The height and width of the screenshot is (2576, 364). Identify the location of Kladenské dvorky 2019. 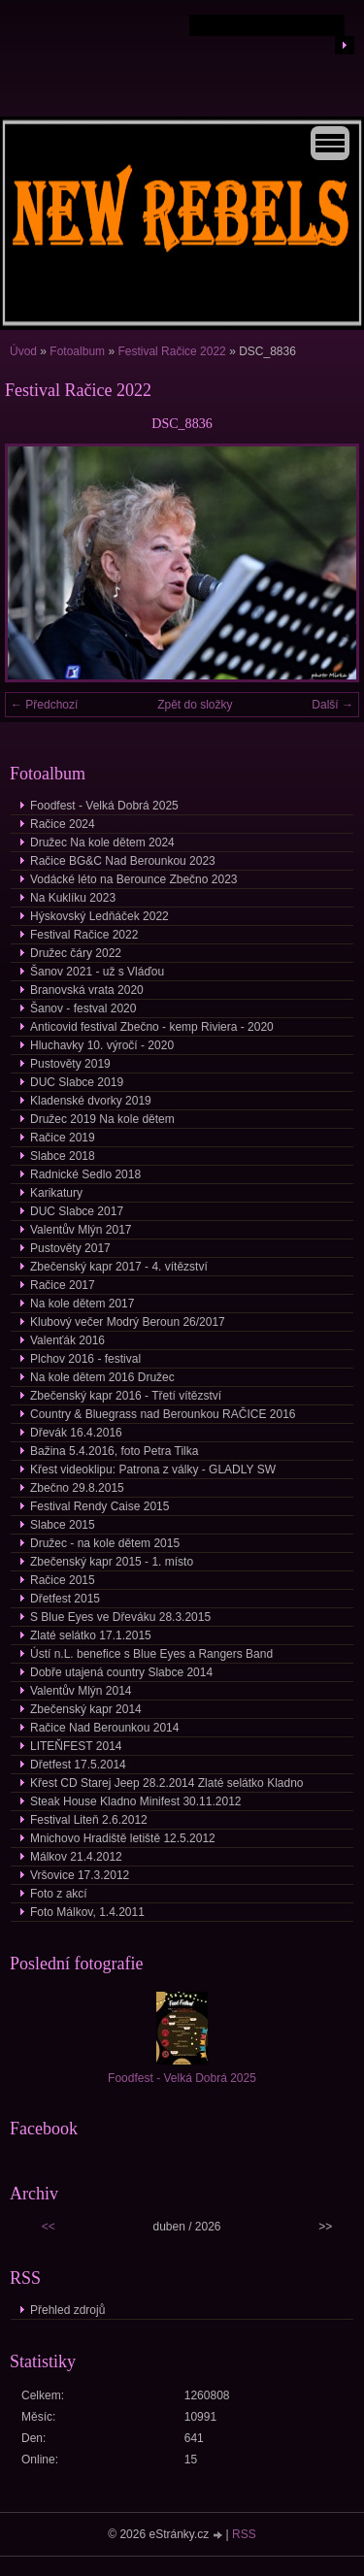
(90, 1100).